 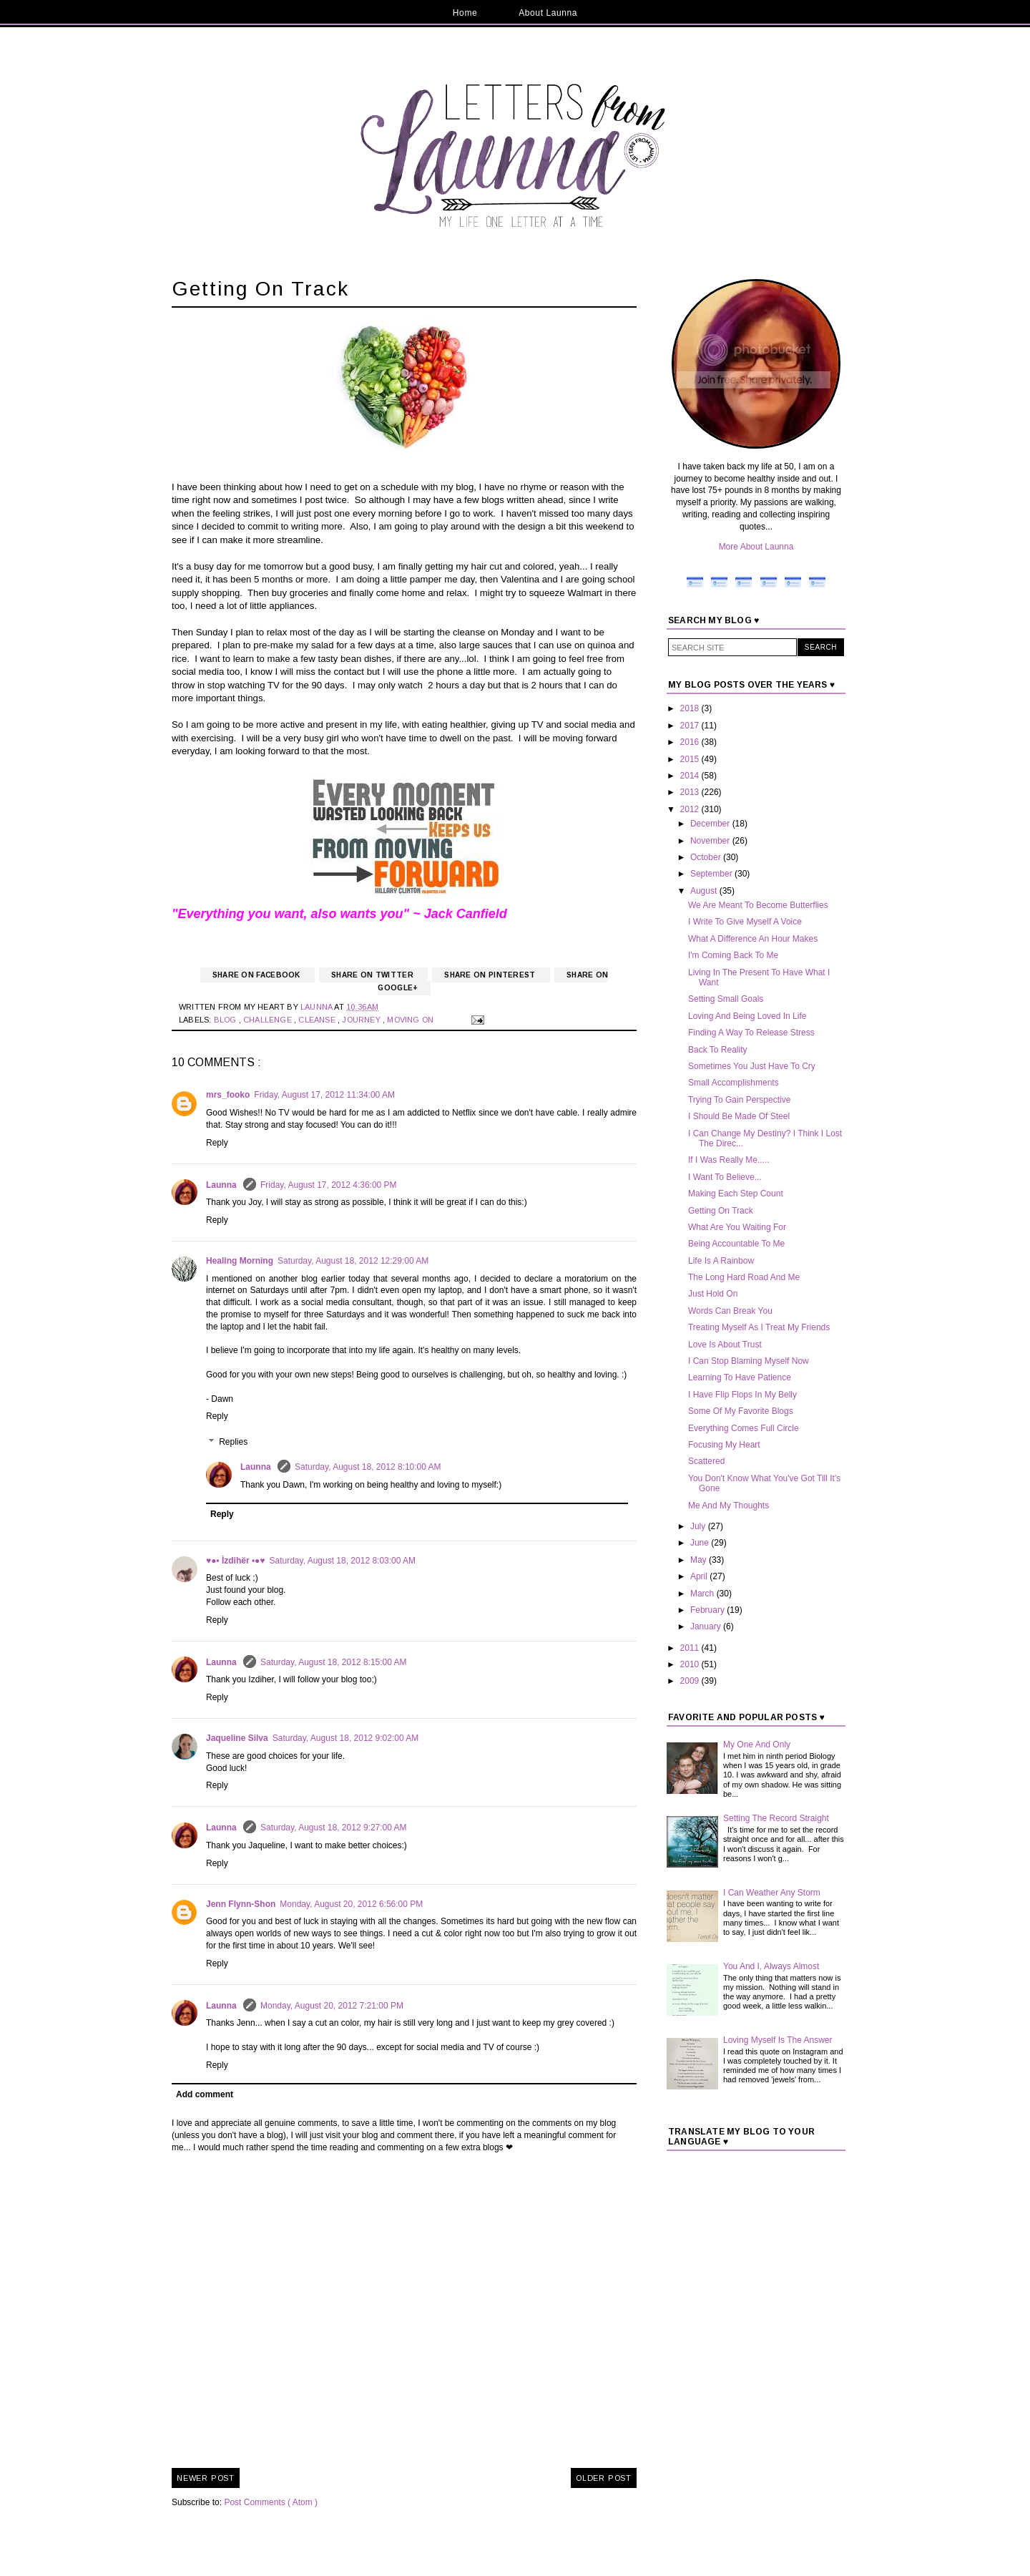 What do you see at coordinates (753, 939) in the screenshot?
I see `What A Difference An Hour Makes‏` at bounding box center [753, 939].